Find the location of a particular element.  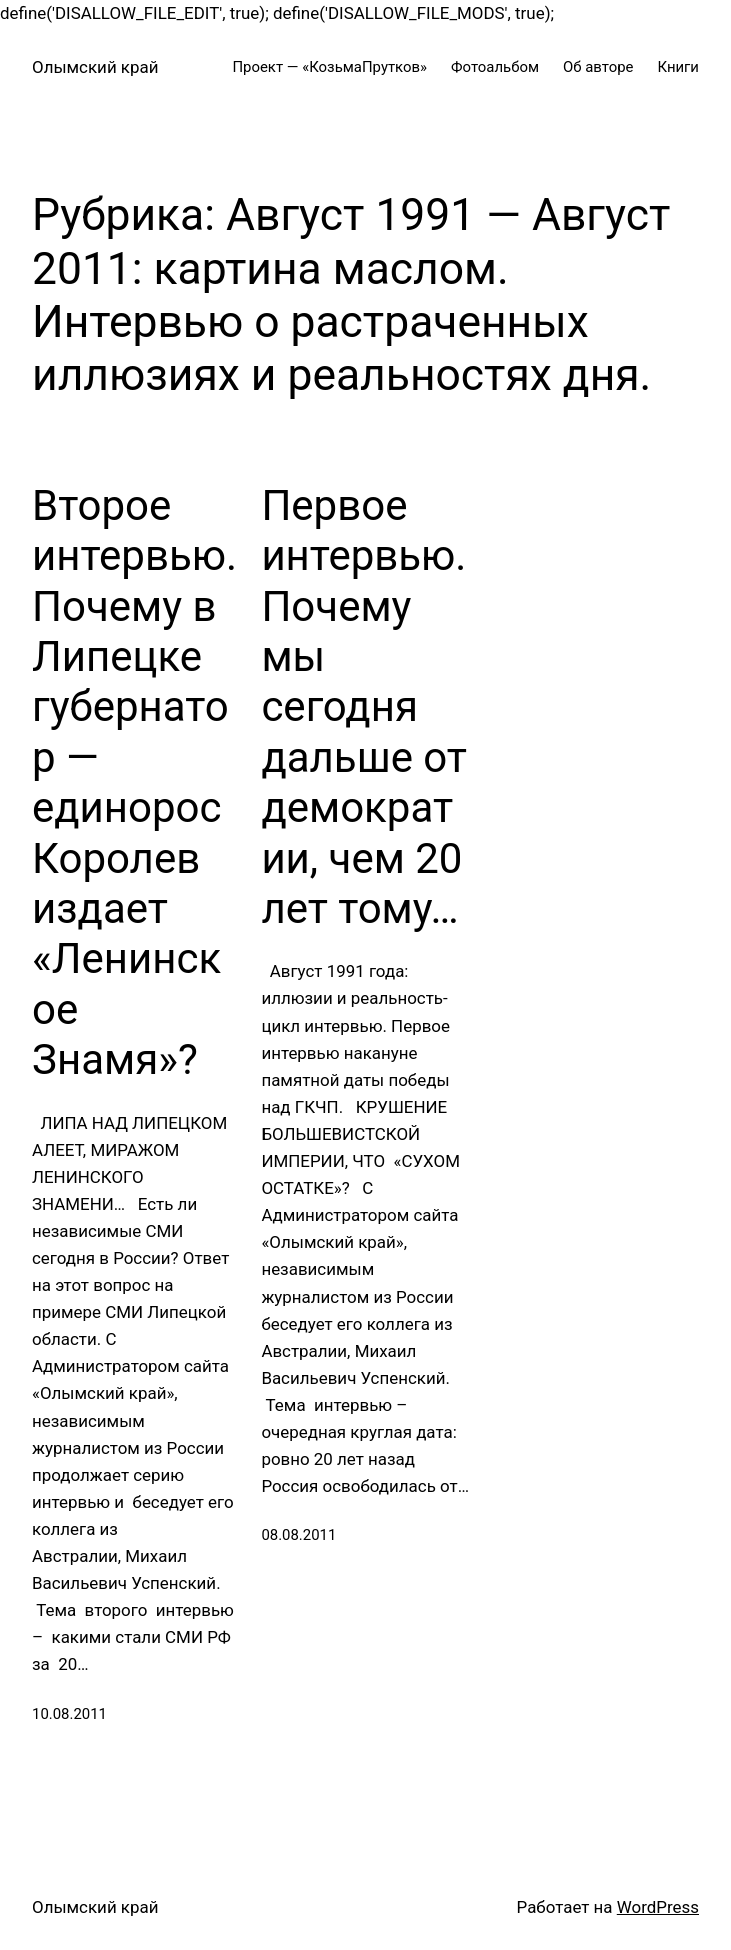

WordPress is located at coordinates (658, 1907).